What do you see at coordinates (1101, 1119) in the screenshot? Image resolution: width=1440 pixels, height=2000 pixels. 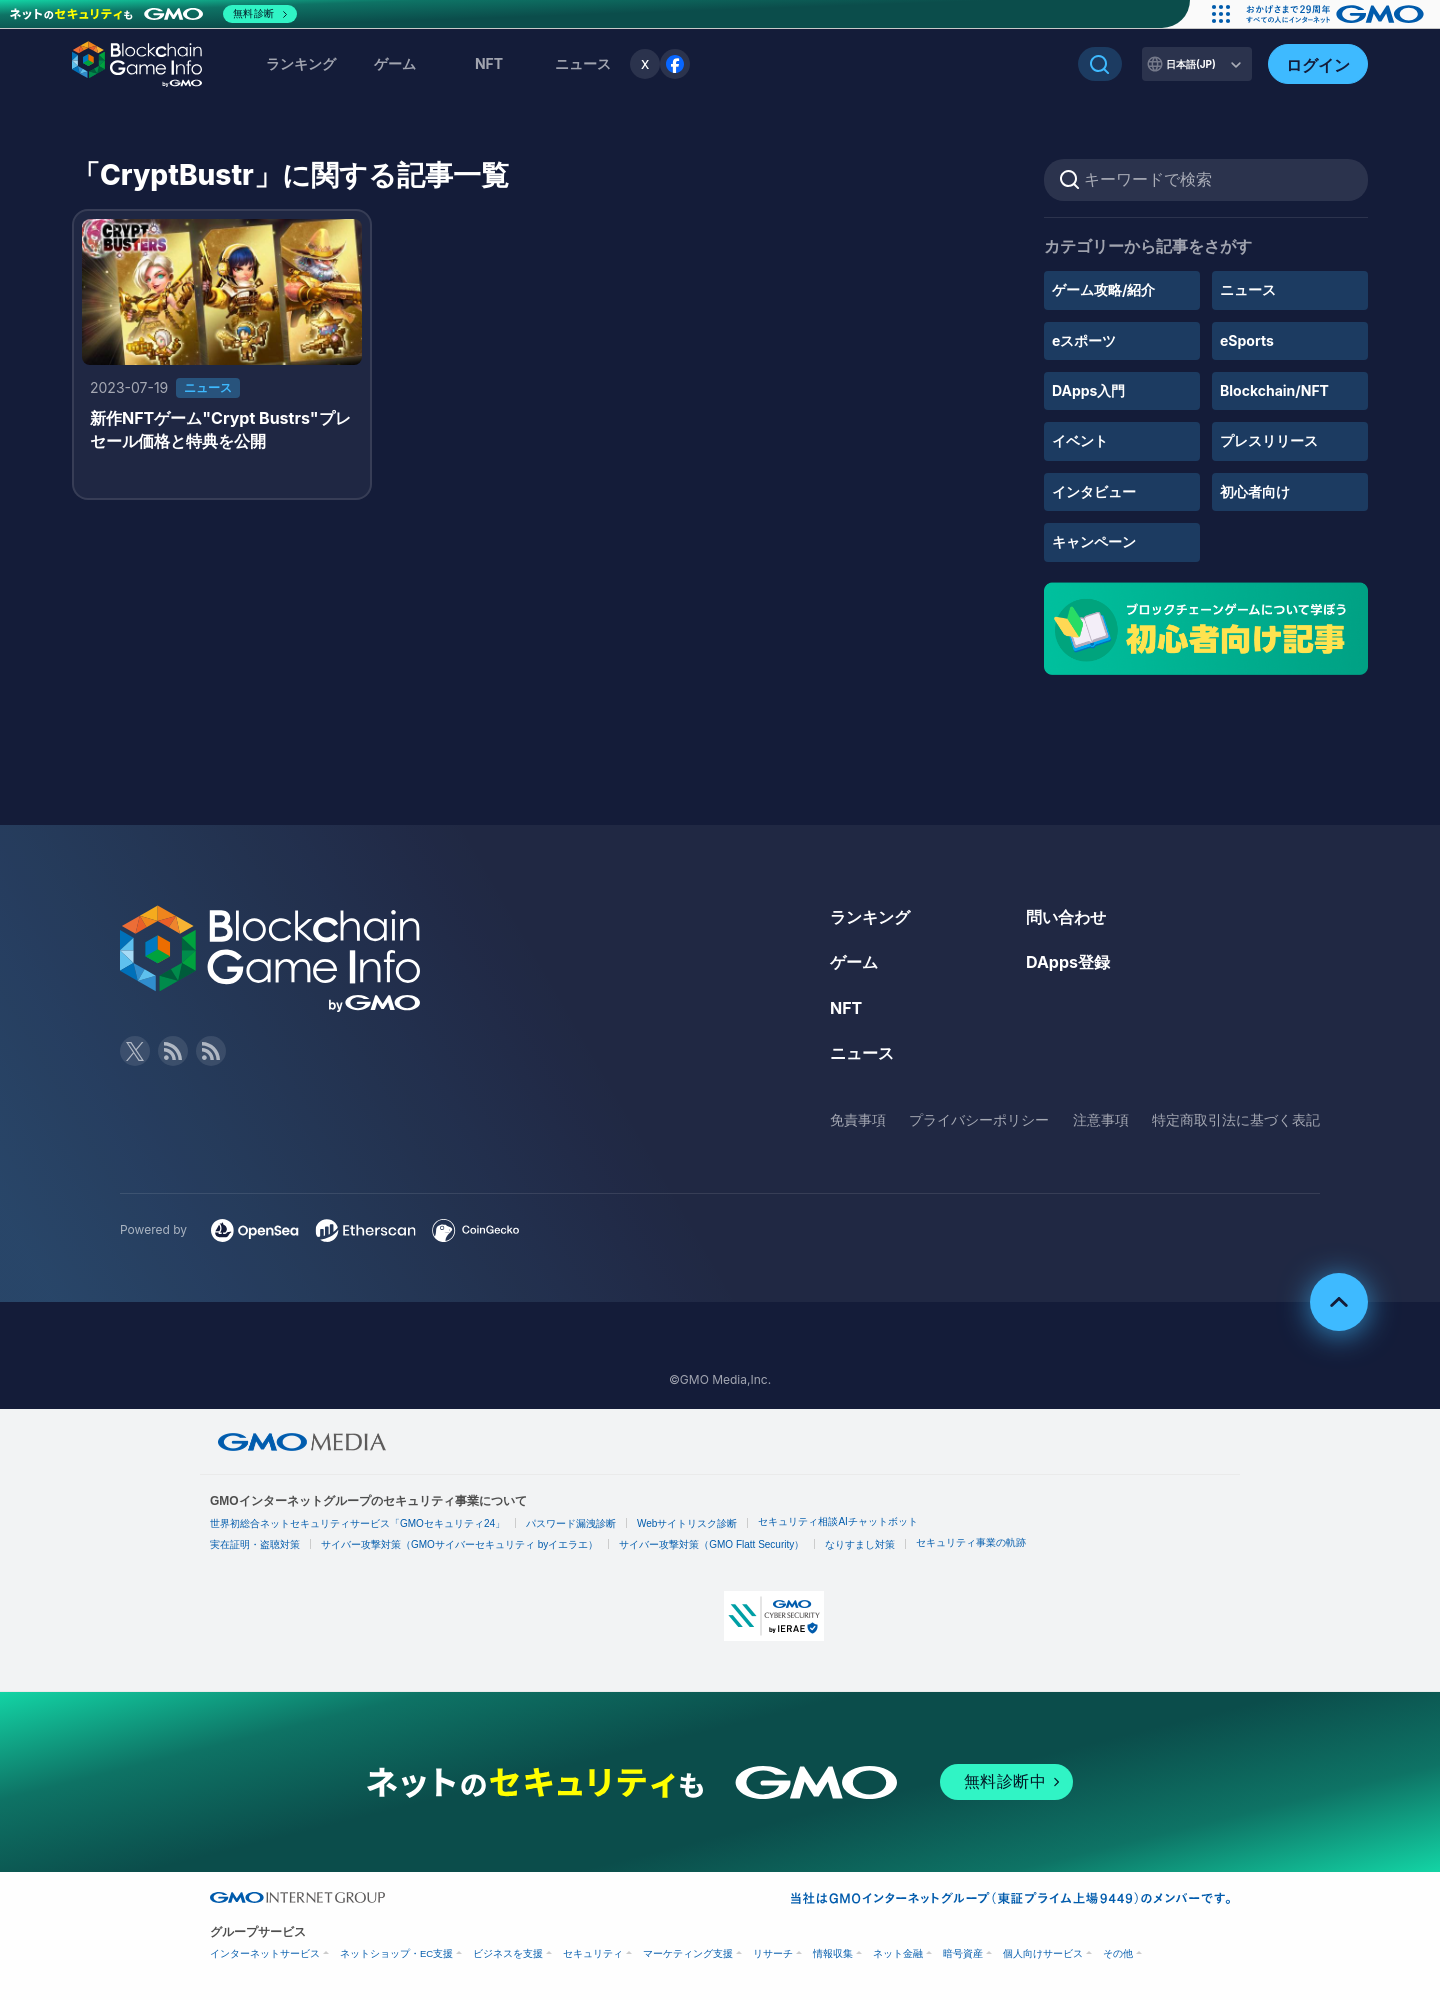 I see `注意事項` at bounding box center [1101, 1119].